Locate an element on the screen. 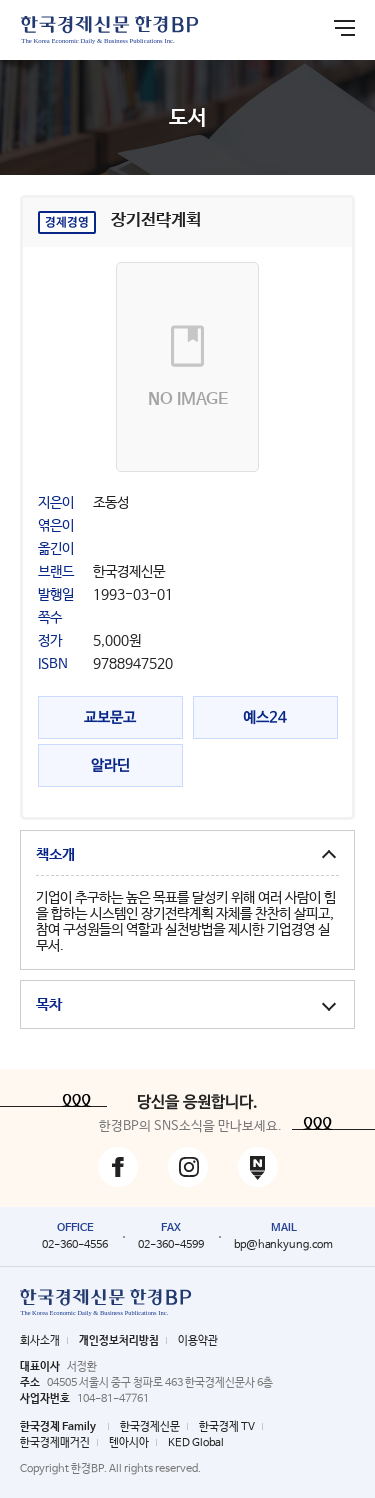 The height and width of the screenshot is (1498, 375). 이용약관 is located at coordinates (198, 1341).